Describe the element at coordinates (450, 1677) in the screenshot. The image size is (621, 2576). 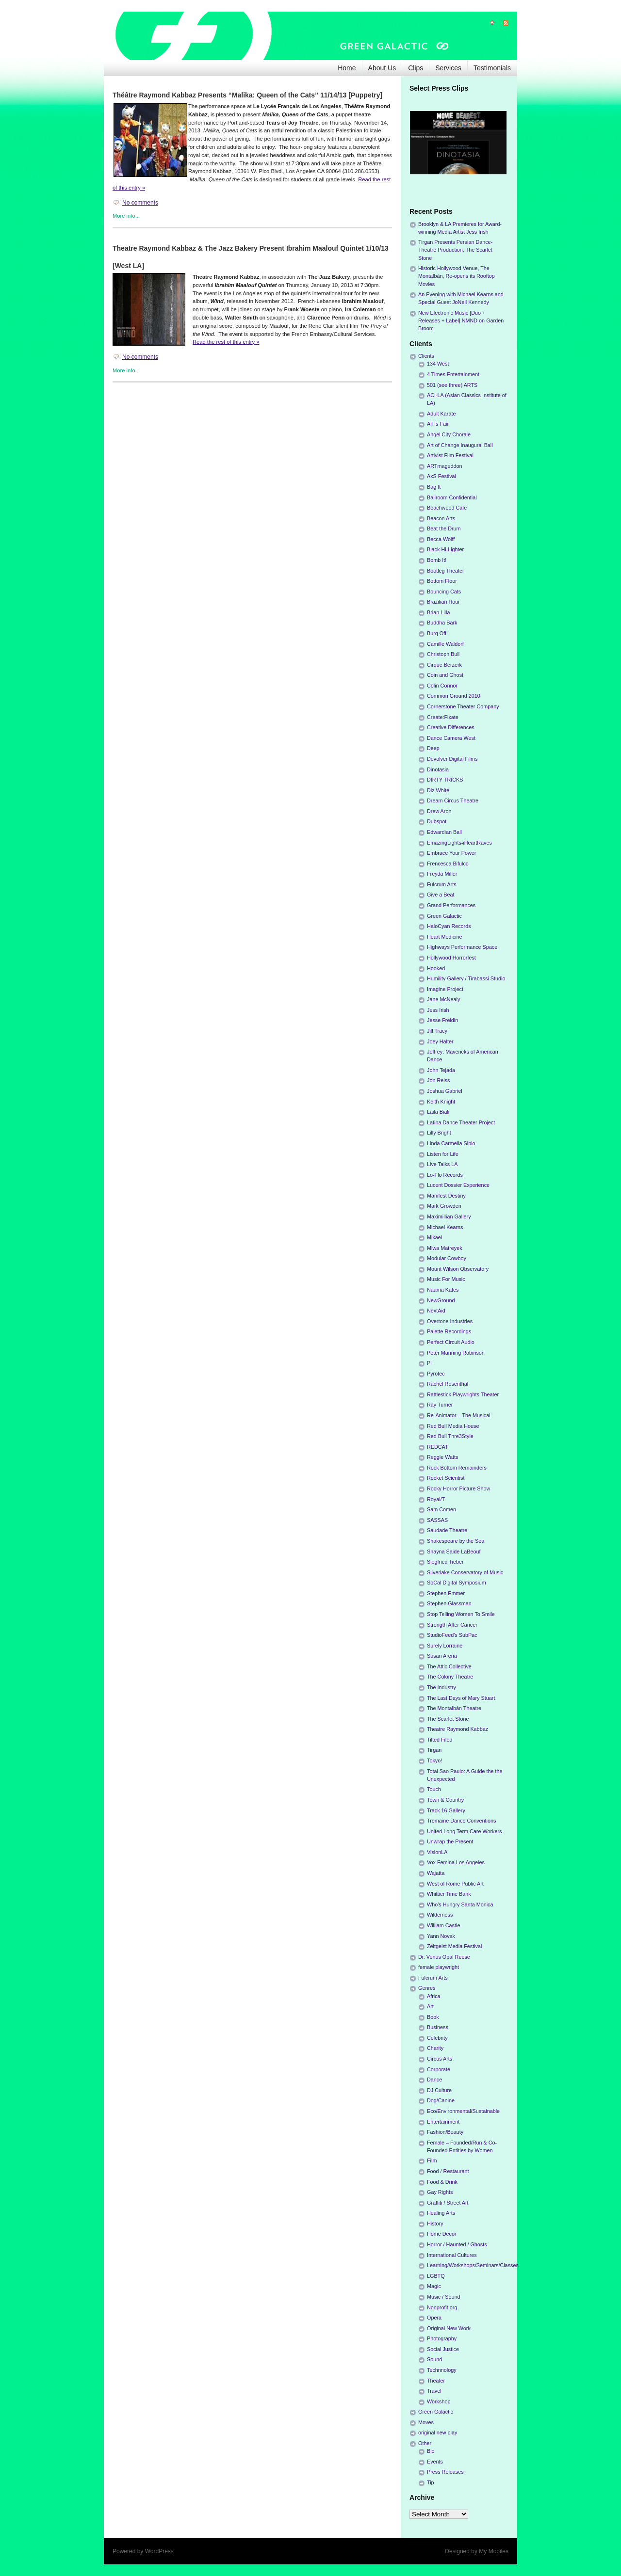
I see `The Colony Theatre` at that location.